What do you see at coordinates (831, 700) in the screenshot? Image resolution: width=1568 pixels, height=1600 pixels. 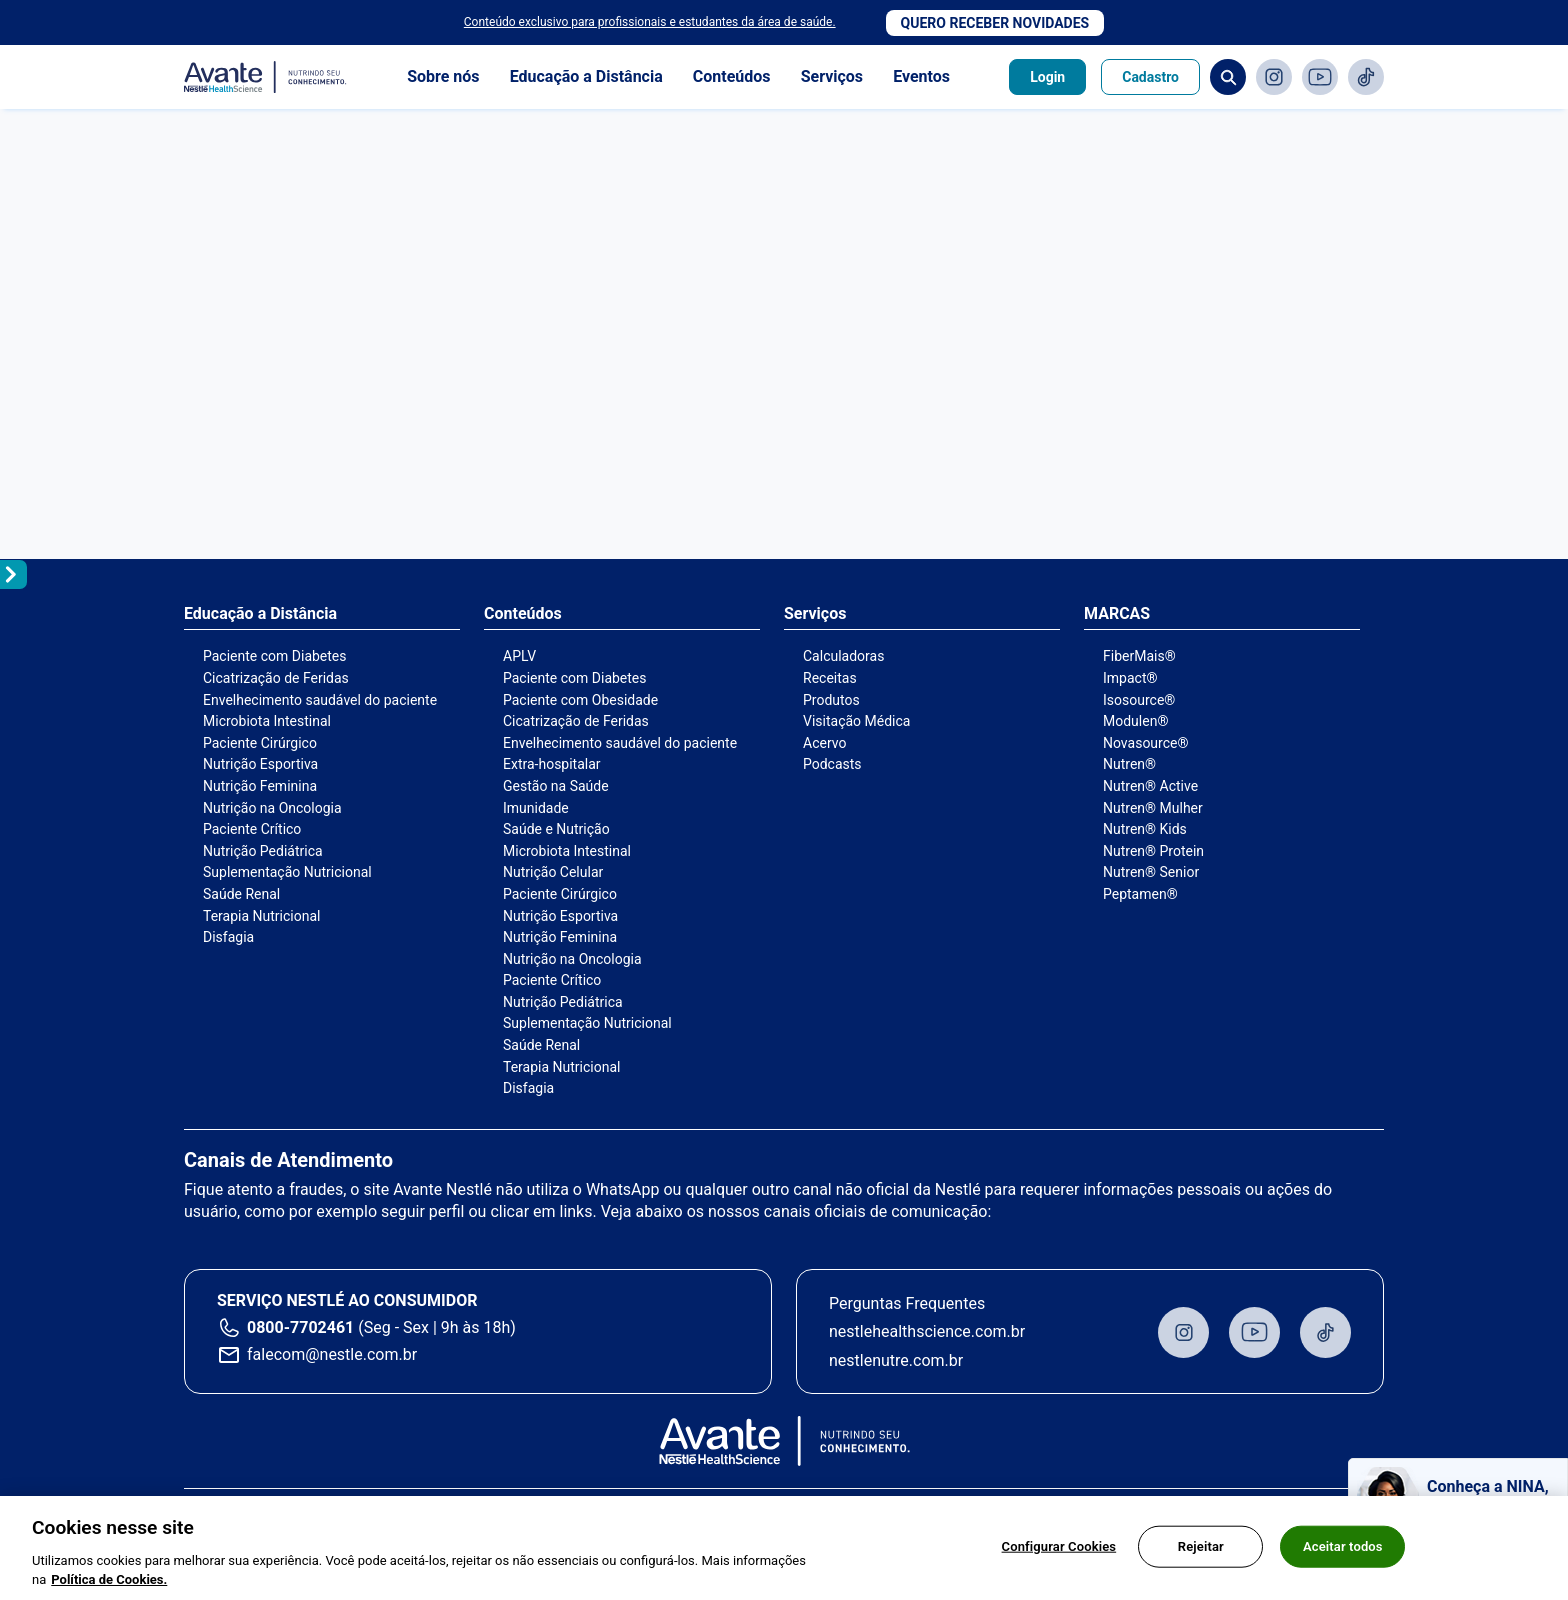 I see `Produtos` at bounding box center [831, 700].